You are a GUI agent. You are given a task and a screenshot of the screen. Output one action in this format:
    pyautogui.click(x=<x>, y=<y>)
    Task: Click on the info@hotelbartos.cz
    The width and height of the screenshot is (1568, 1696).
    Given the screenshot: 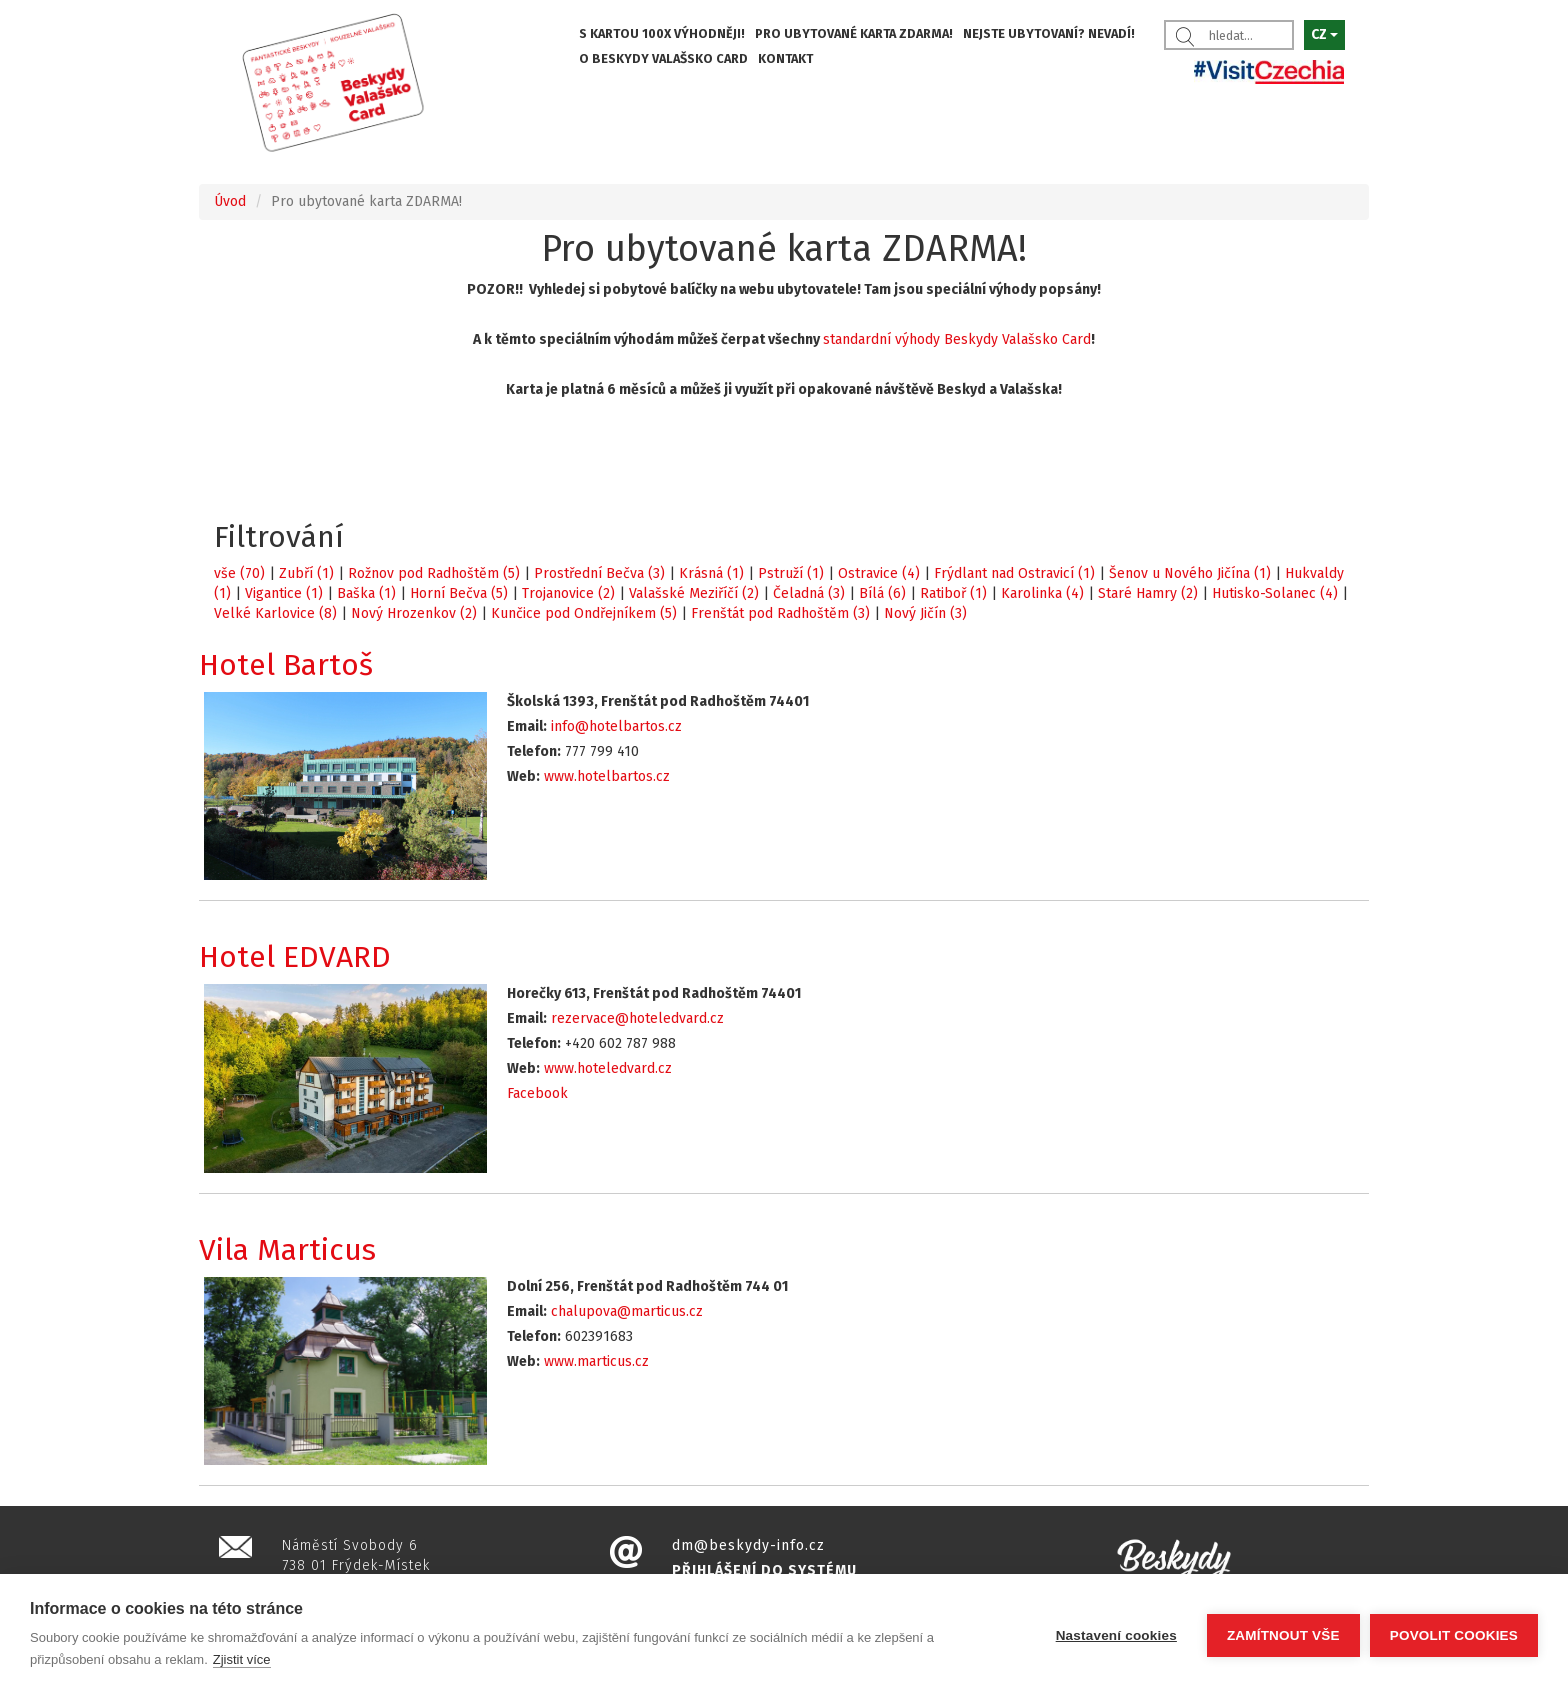 What is the action you would take?
    pyautogui.click(x=616, y=726)
    